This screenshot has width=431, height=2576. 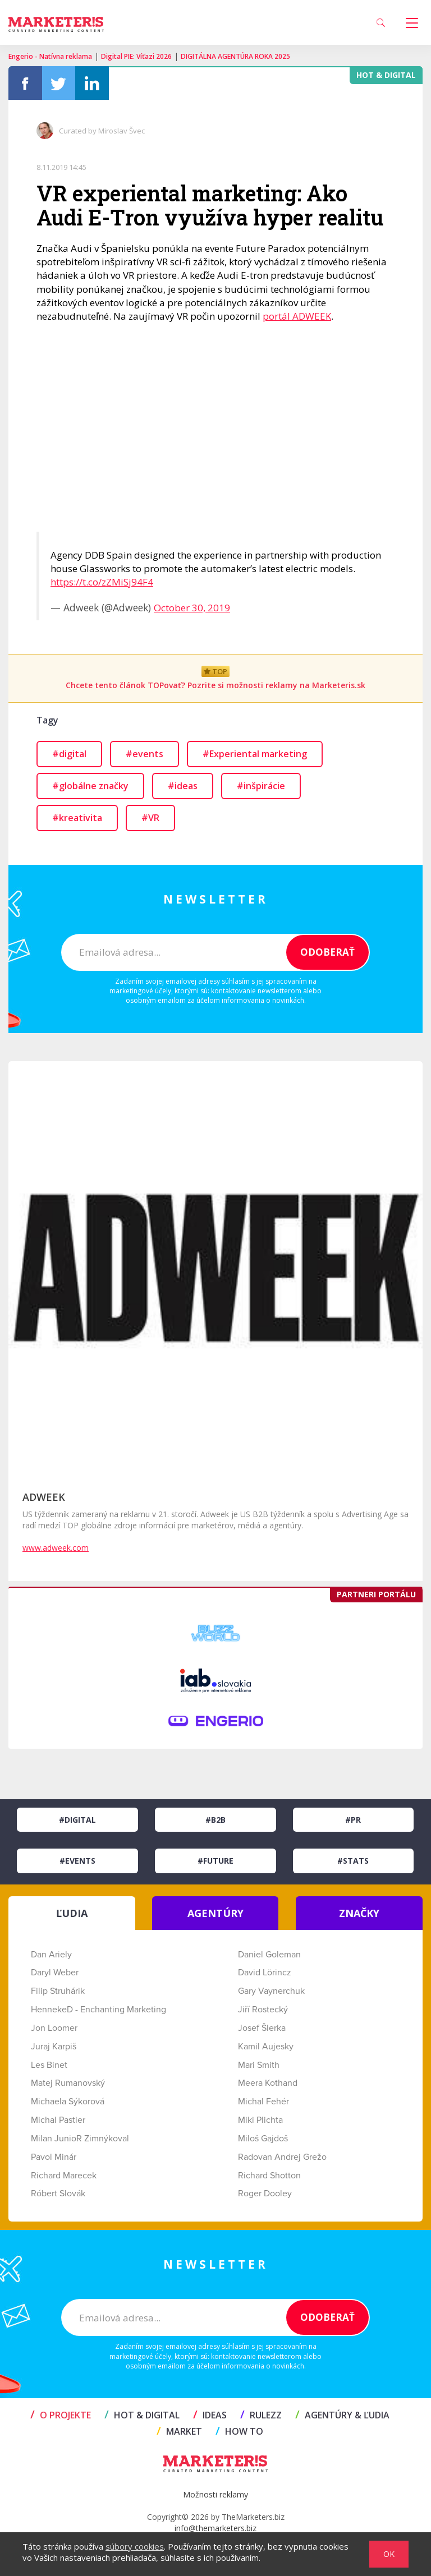 I want to click on #Stats, so click(x=353, y=1860).